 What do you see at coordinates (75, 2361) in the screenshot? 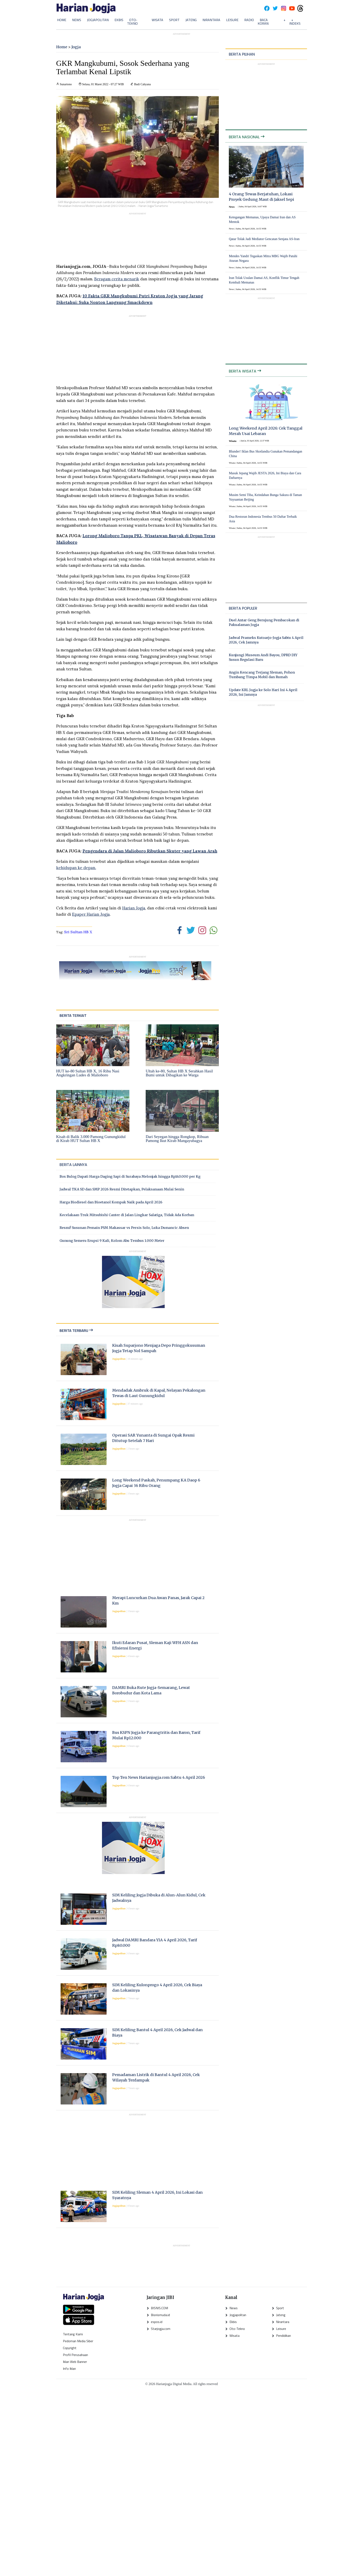
I see `Iklan Web Banner` at bounding box center [75, 2361].